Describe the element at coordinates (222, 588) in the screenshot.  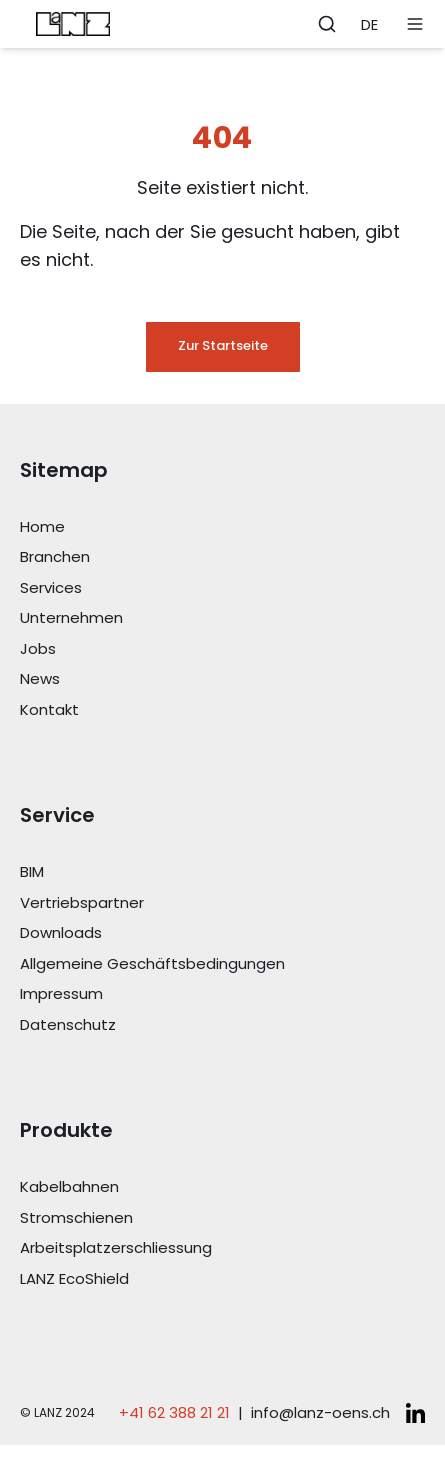
I see `[Link Services]` at that location.